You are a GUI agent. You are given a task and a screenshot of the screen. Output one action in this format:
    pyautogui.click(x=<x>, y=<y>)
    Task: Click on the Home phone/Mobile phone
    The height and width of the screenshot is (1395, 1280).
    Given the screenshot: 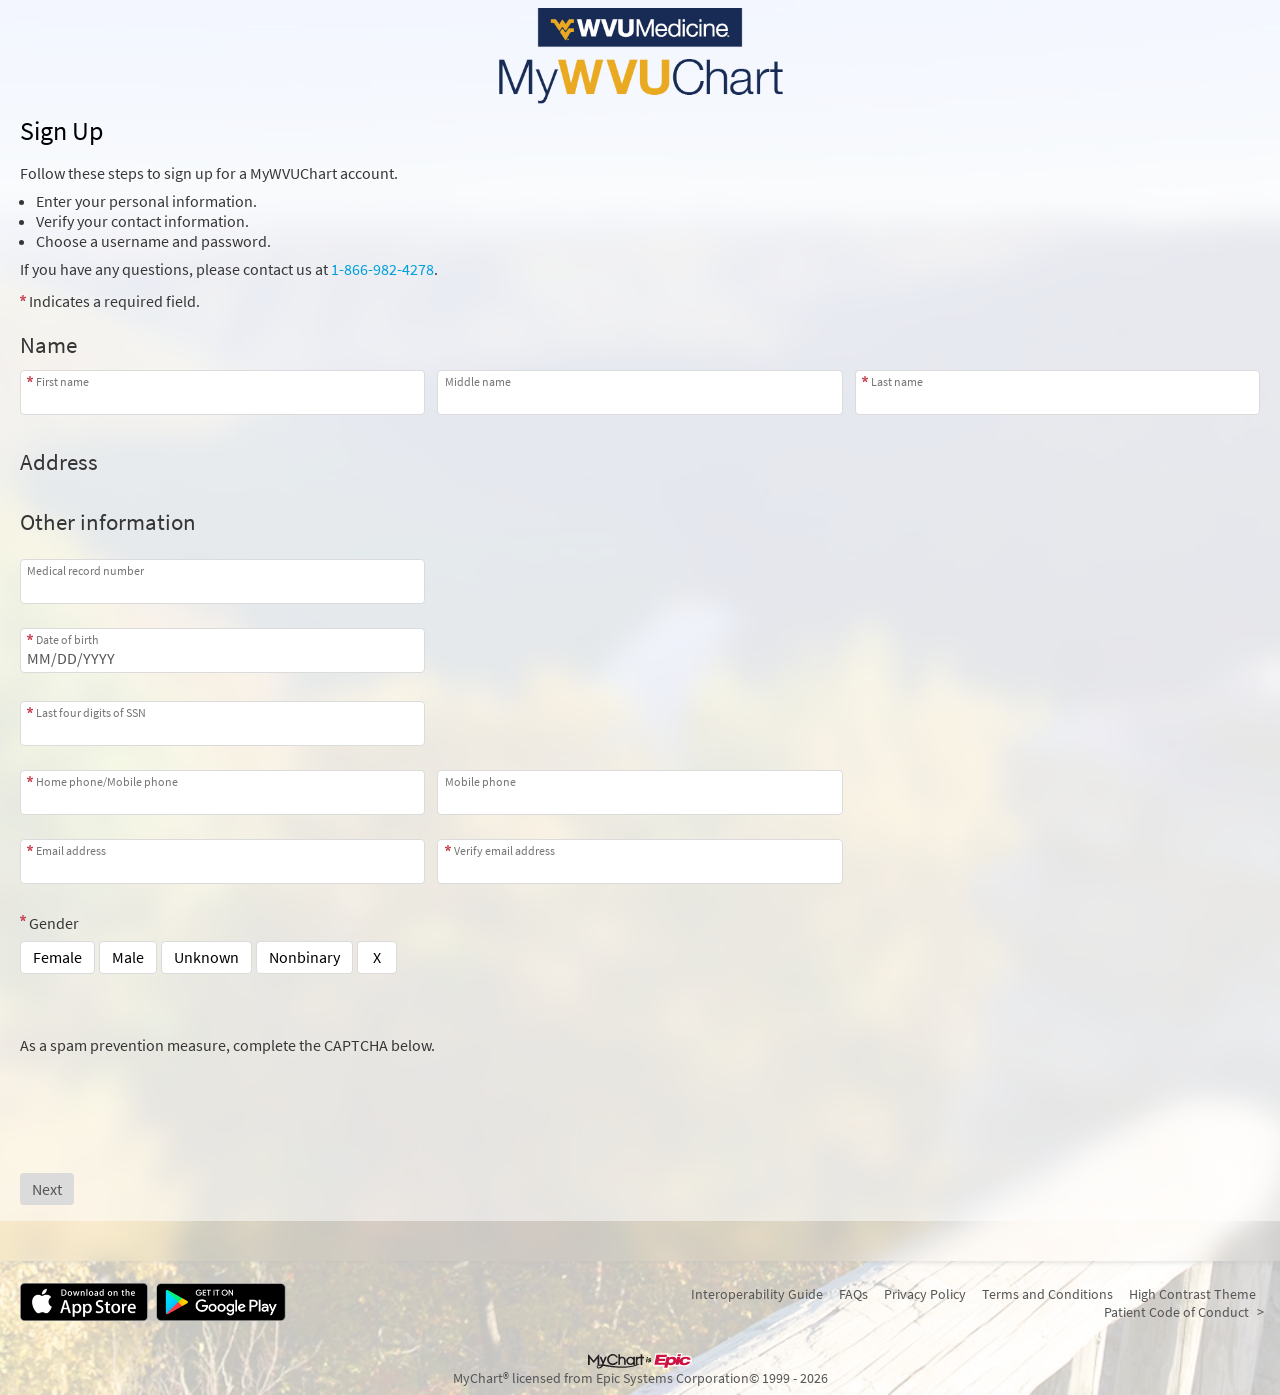 What is the action you would take?
    pyautogui.click(x=107, y=781)
    